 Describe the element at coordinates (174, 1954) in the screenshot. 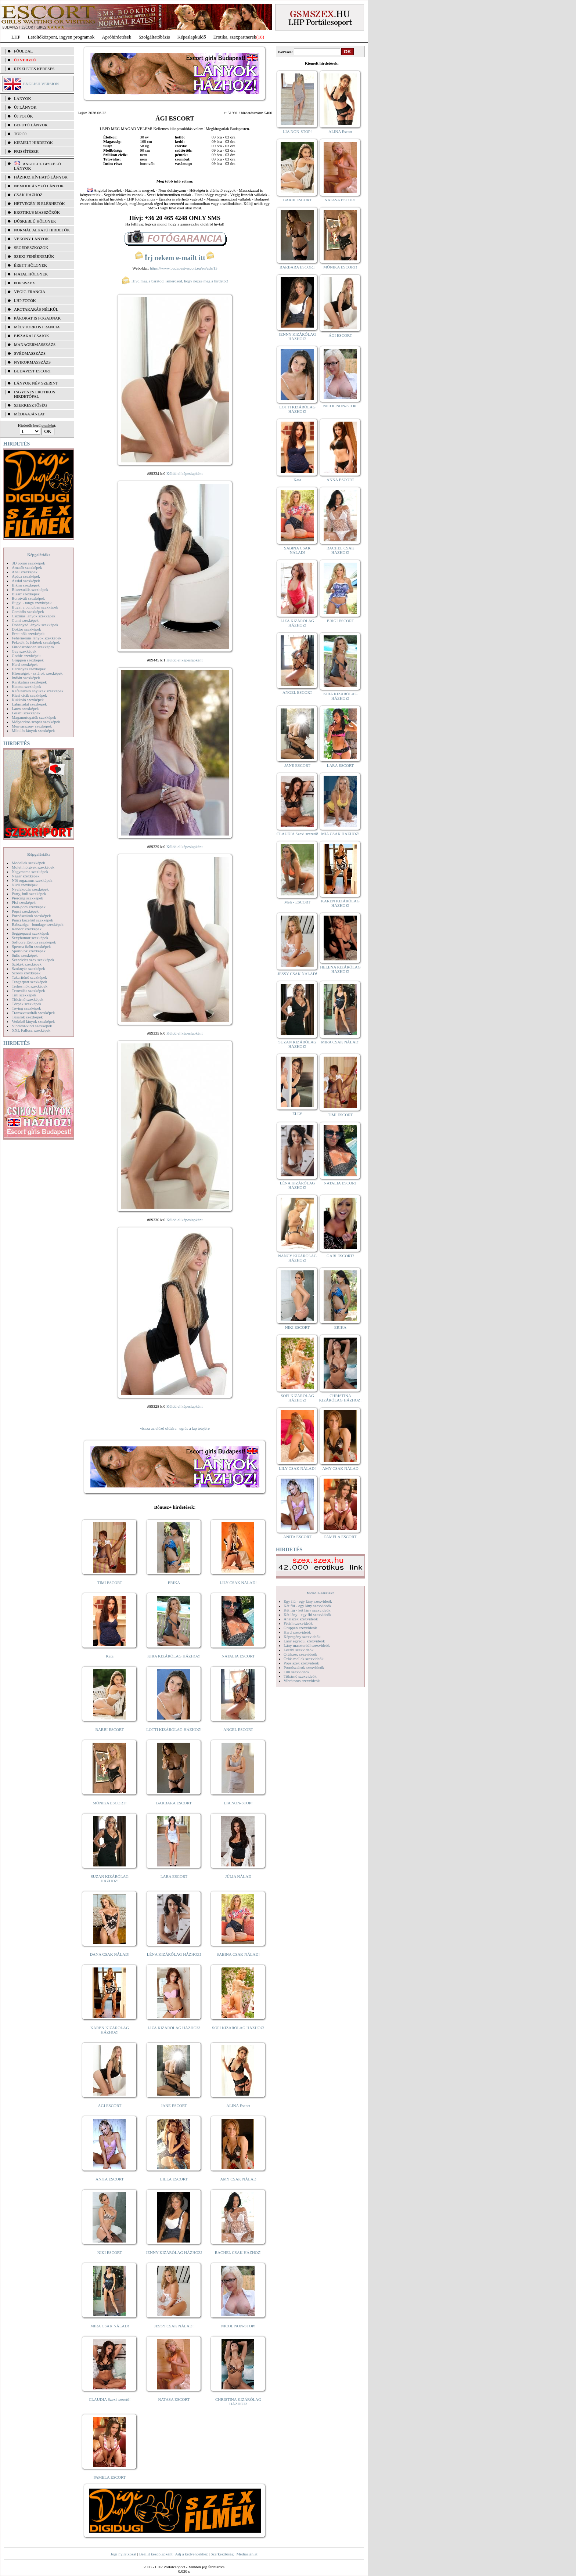

I see `LÉNA KIZÁRÓLAG HÁZHOZ!` at that location.